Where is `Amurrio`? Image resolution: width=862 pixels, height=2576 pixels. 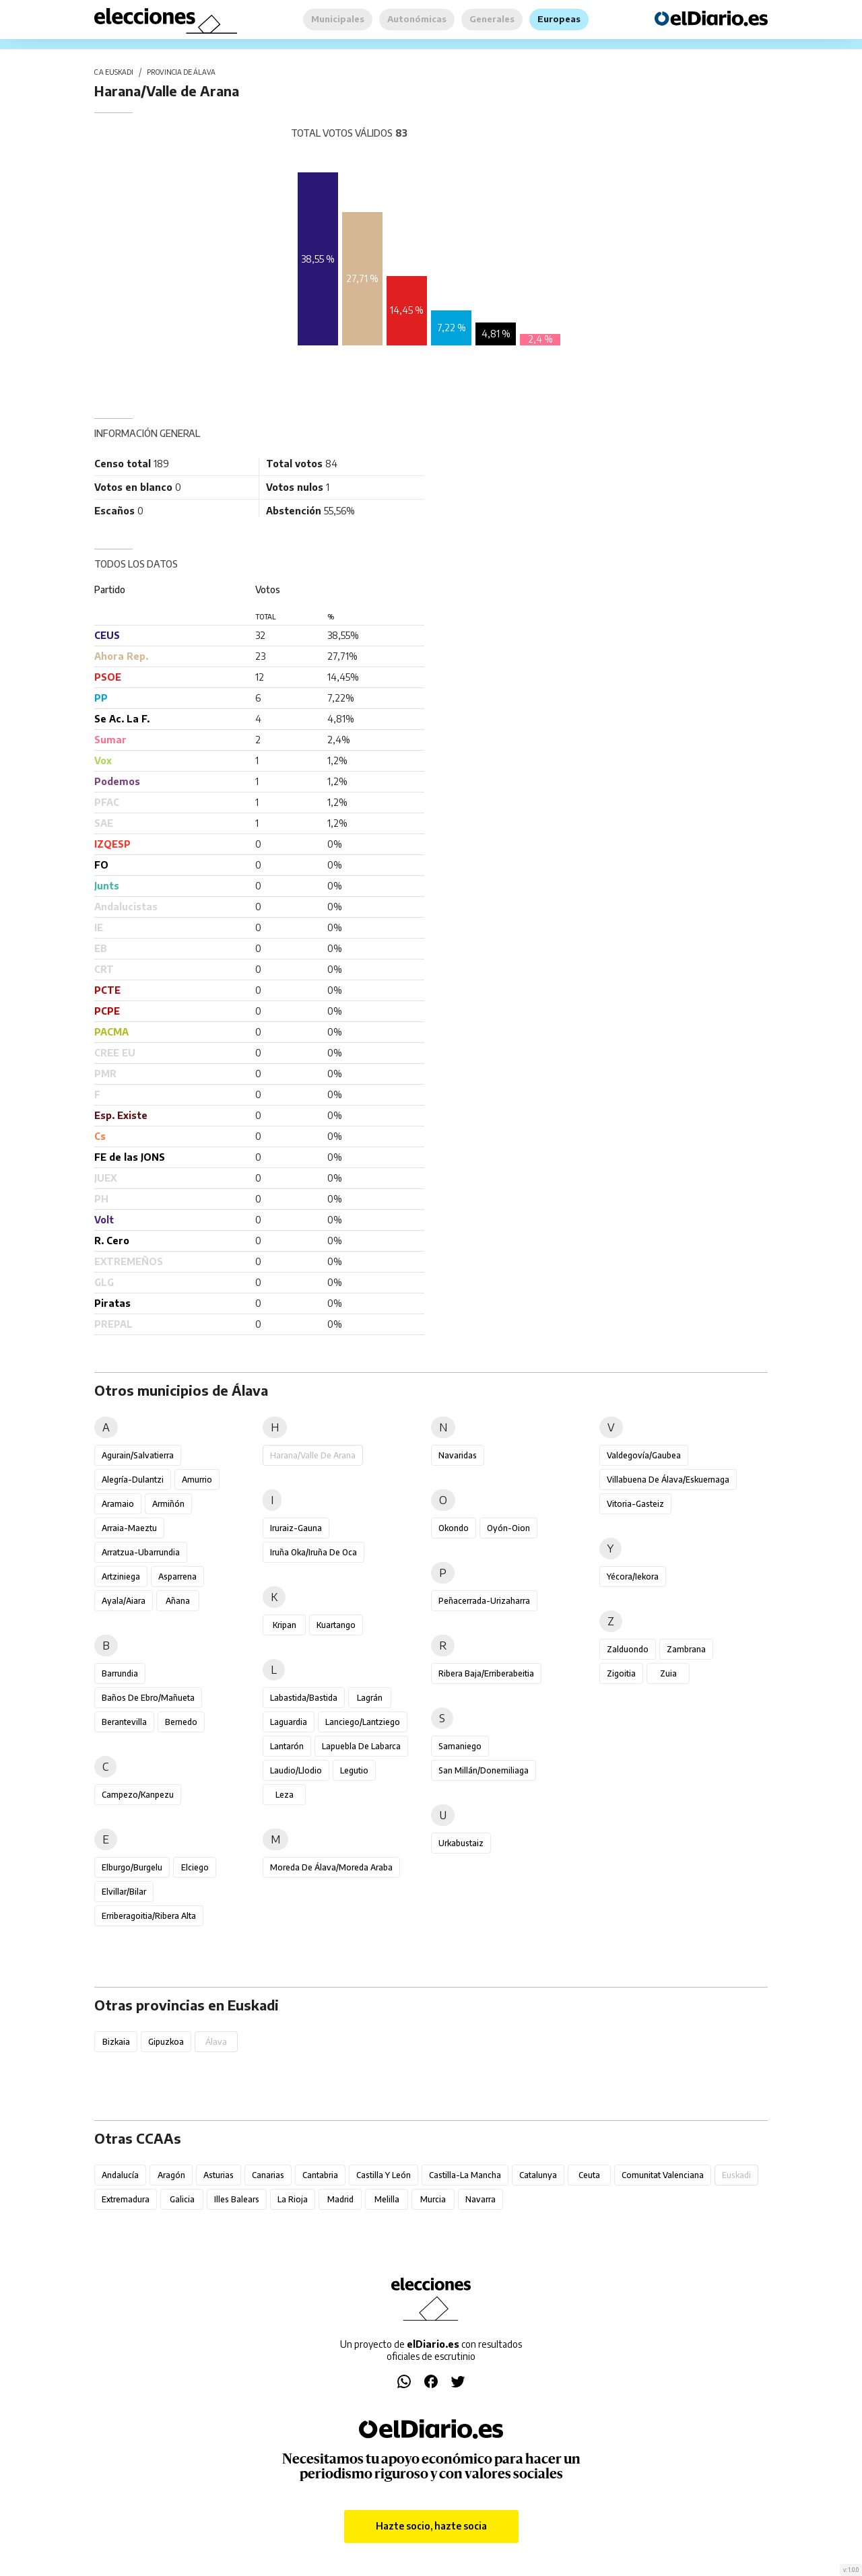
Amurrio is located at coordinates (197, 1480).